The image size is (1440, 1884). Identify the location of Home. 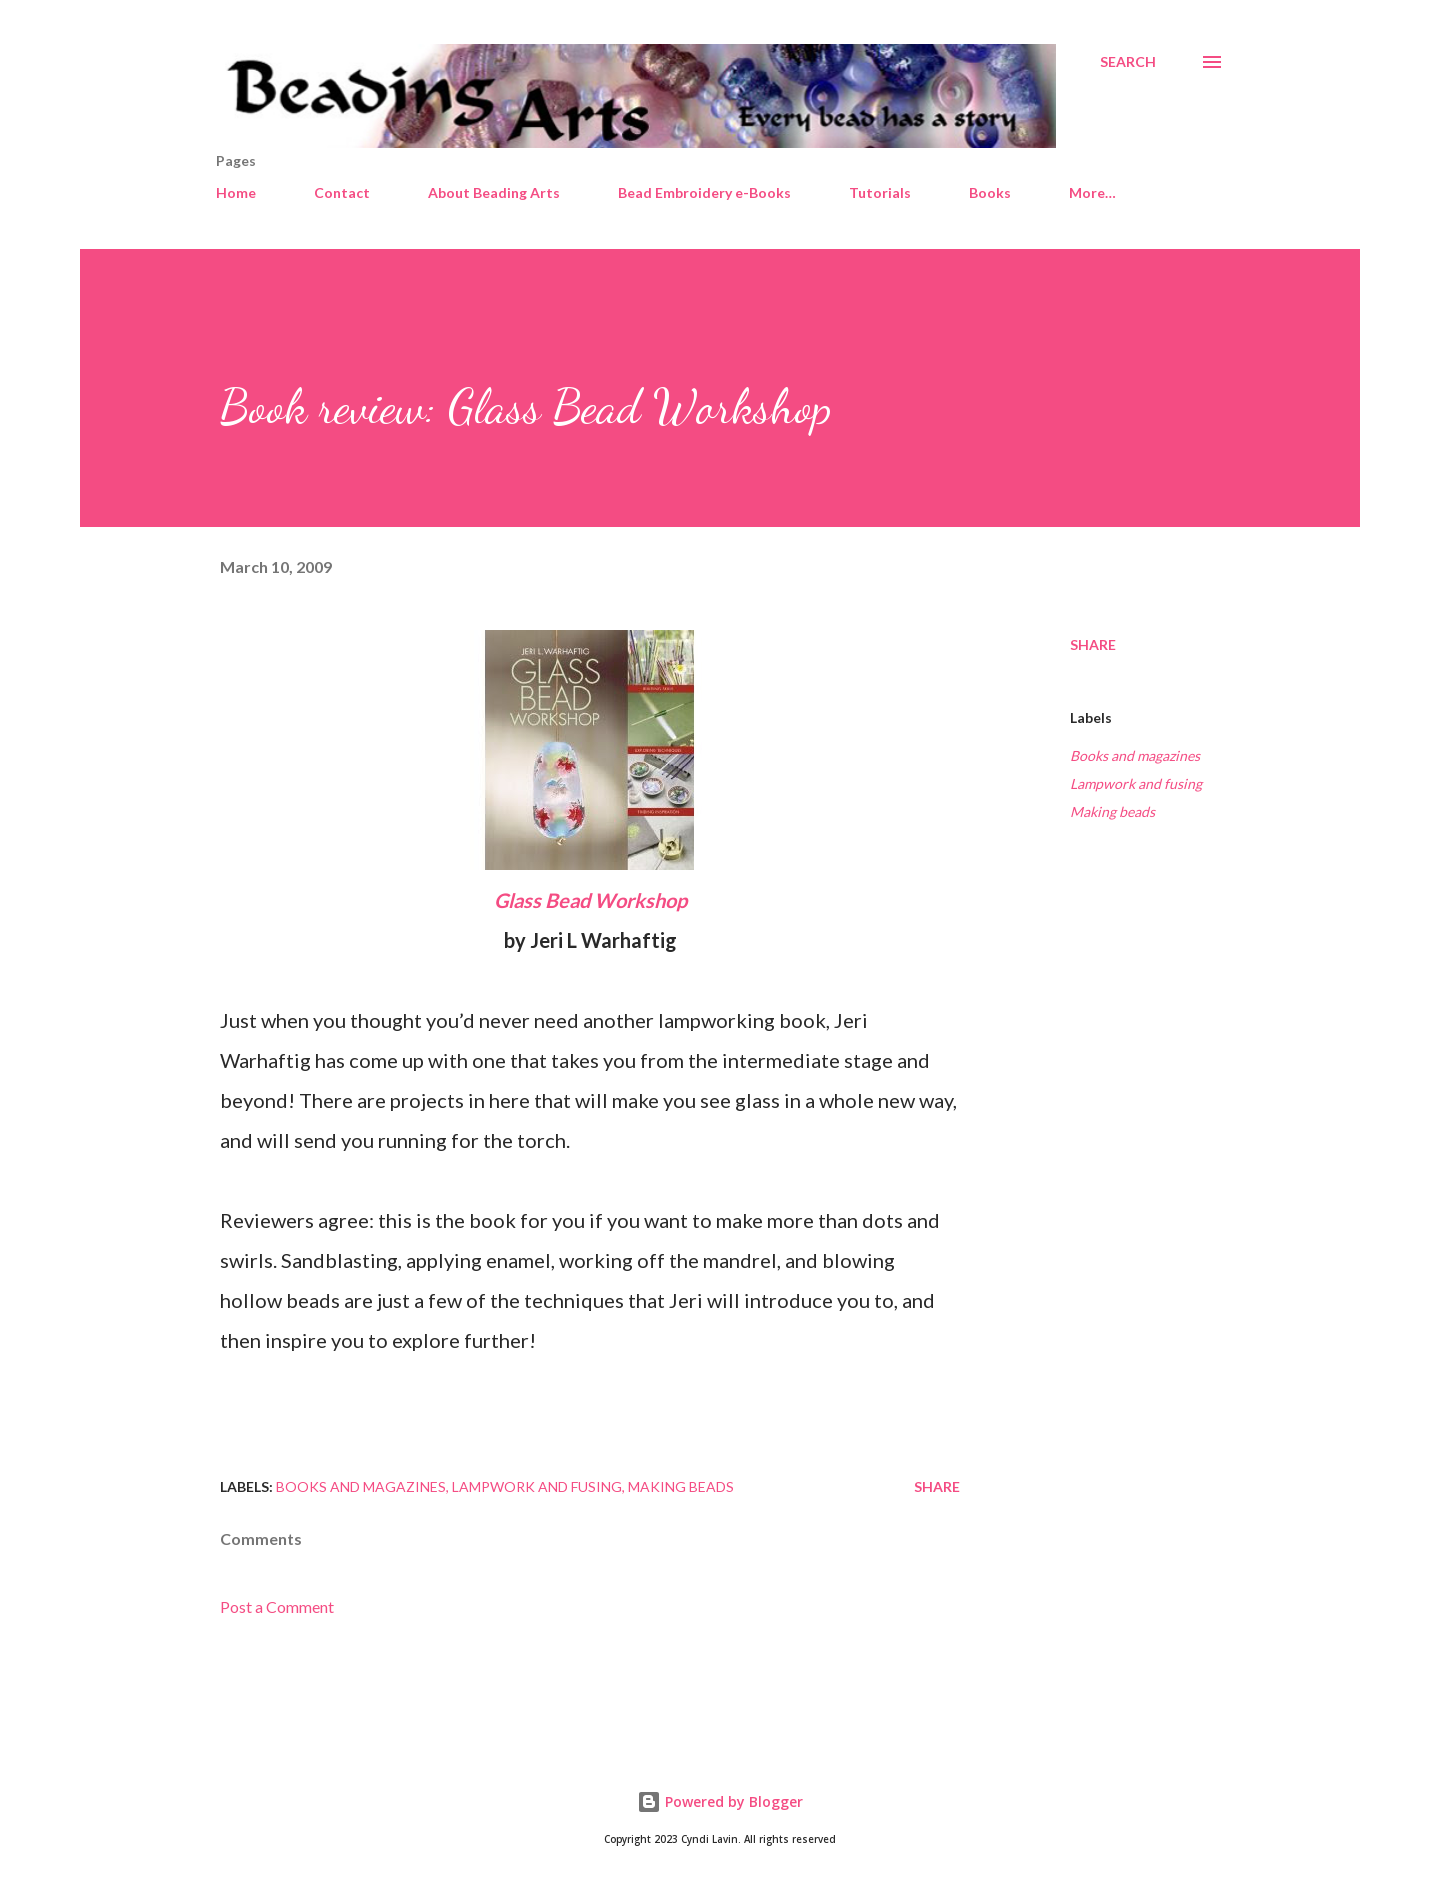
(236, 192).